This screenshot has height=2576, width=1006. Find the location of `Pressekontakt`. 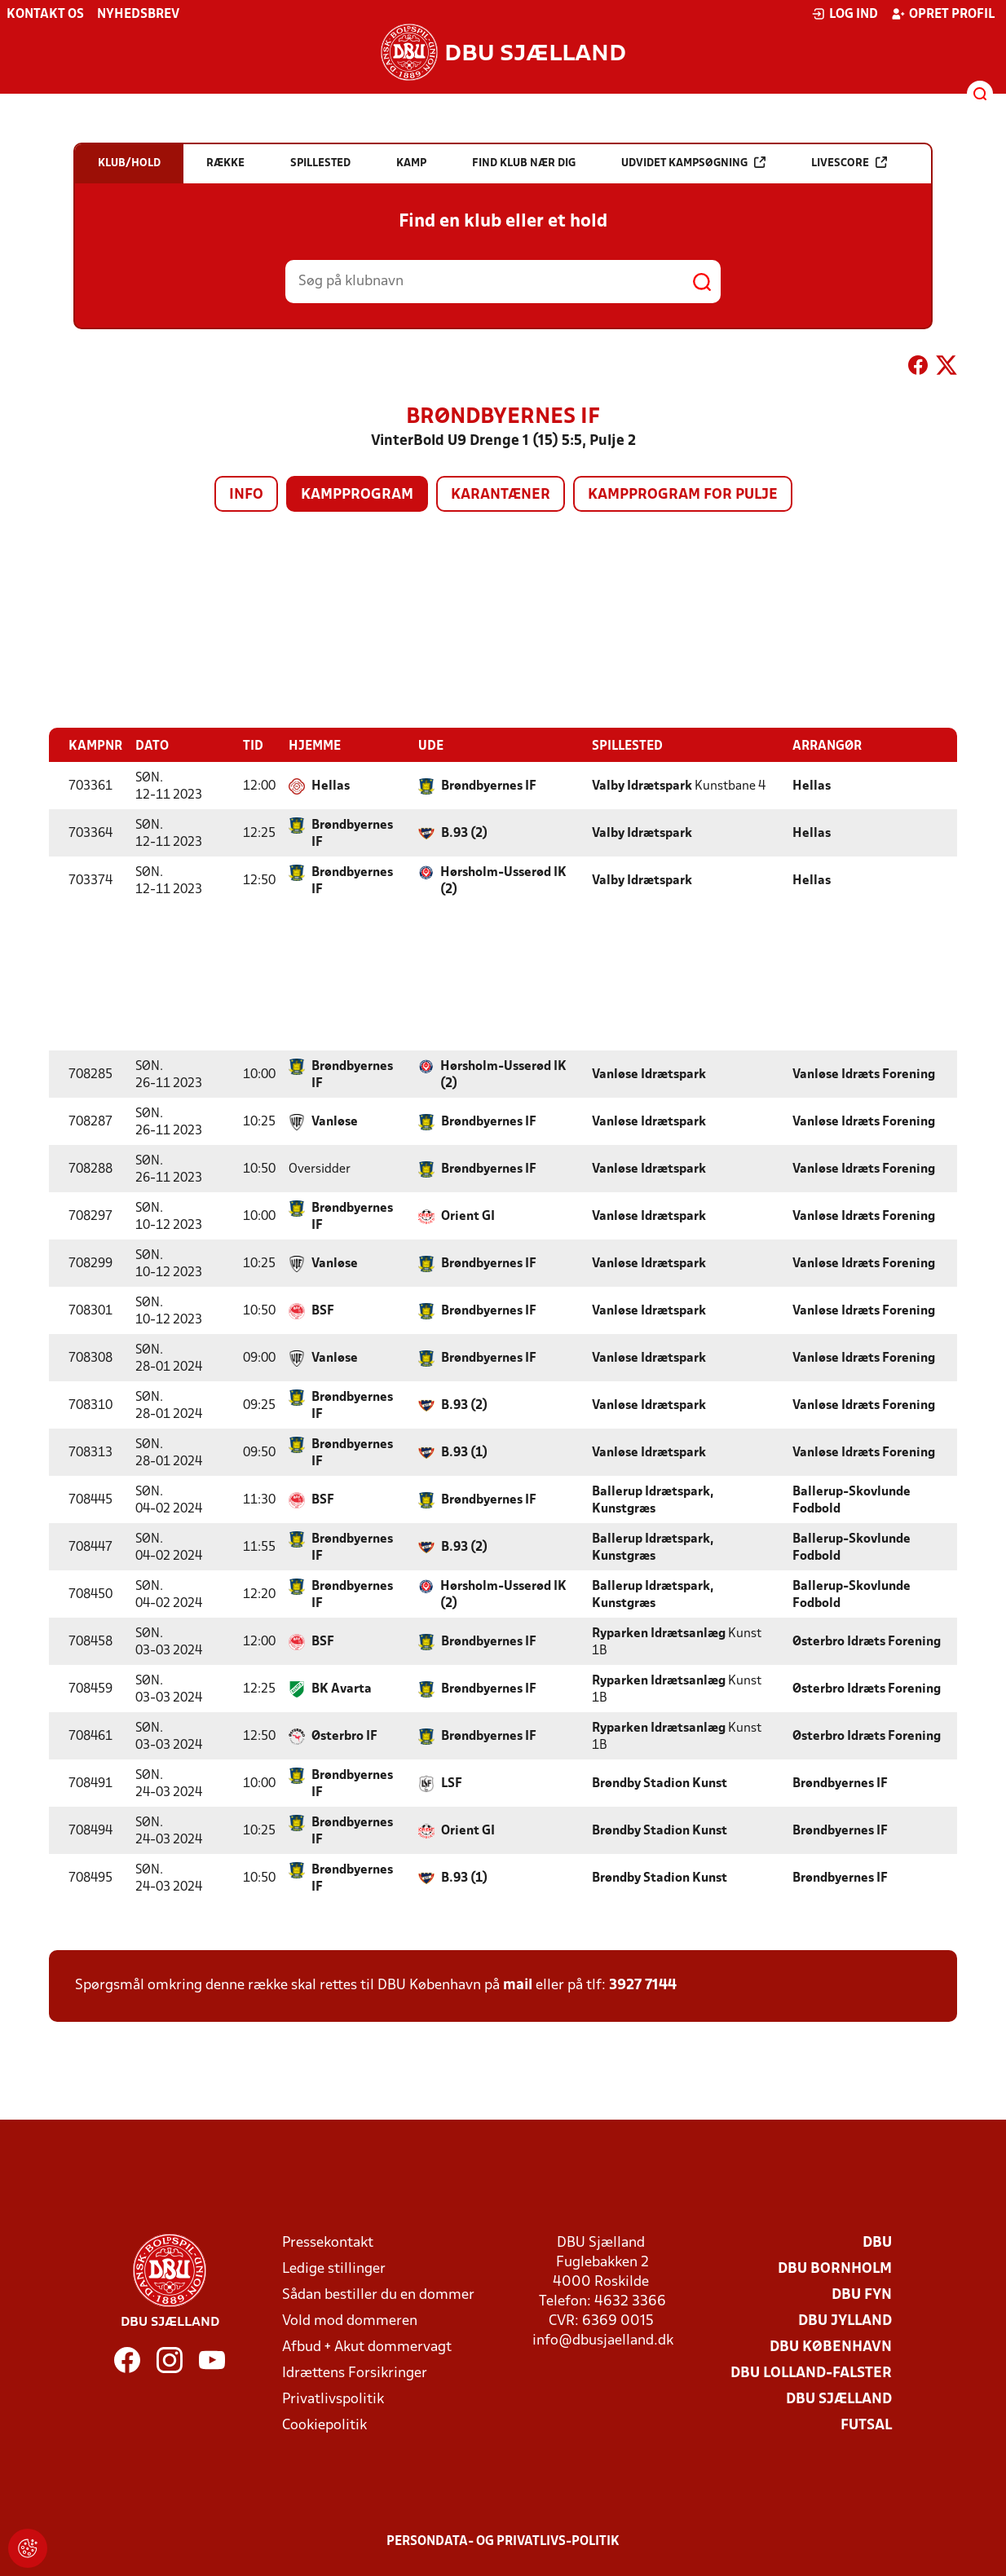

Pressekontakt is located at coordinates (327, 2242).